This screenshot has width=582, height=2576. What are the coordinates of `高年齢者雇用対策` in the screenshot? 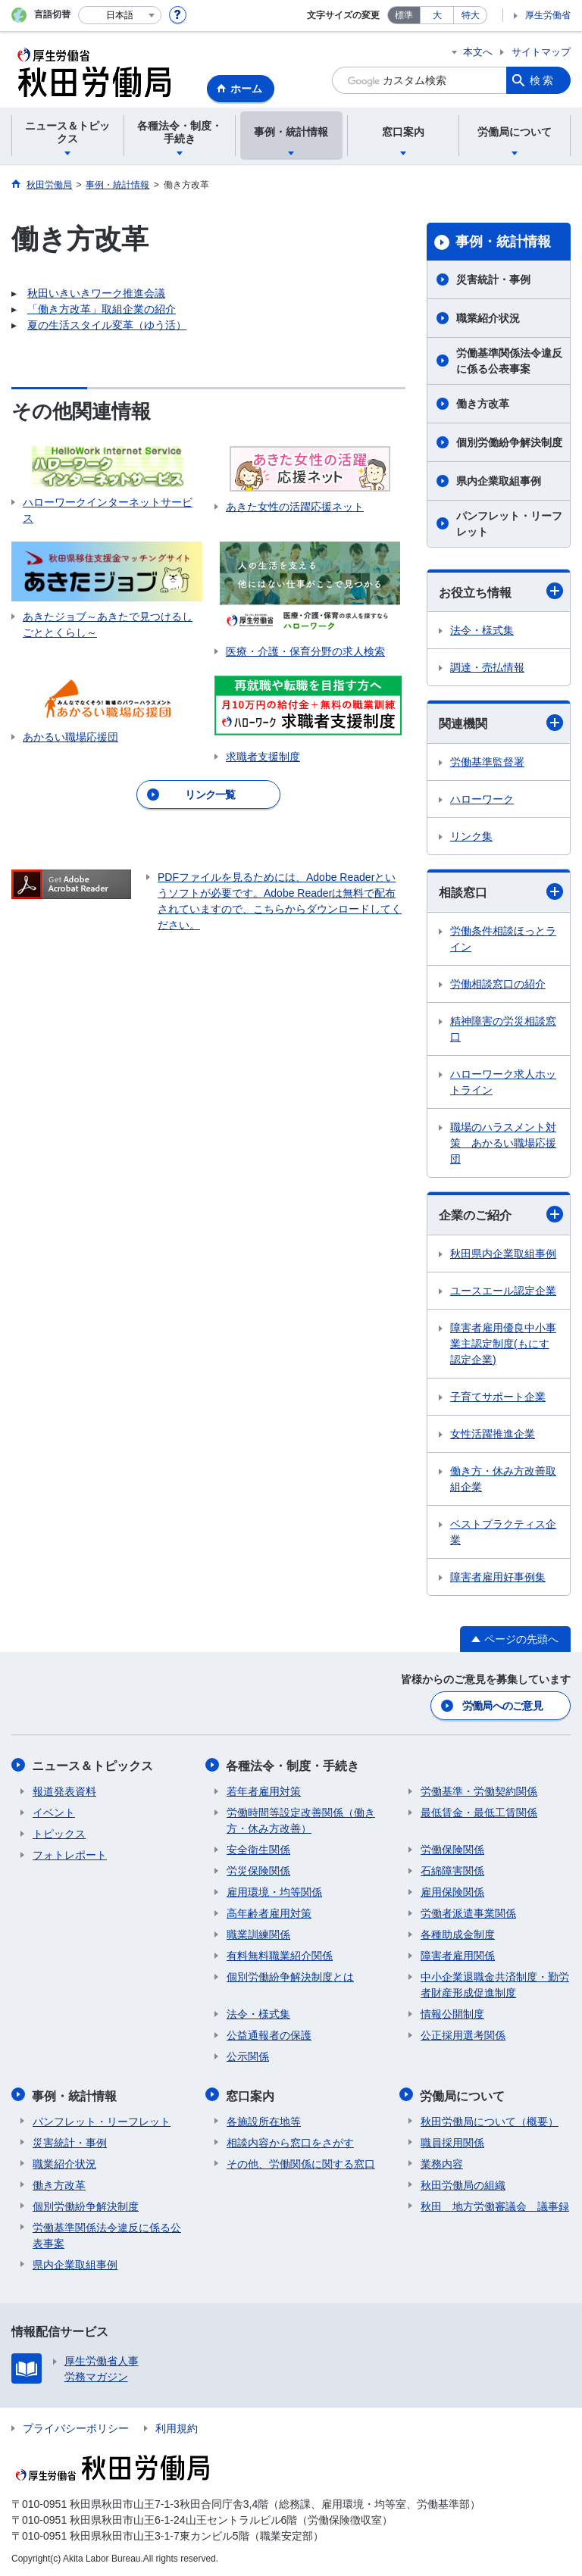 It's located at (269, 1912).